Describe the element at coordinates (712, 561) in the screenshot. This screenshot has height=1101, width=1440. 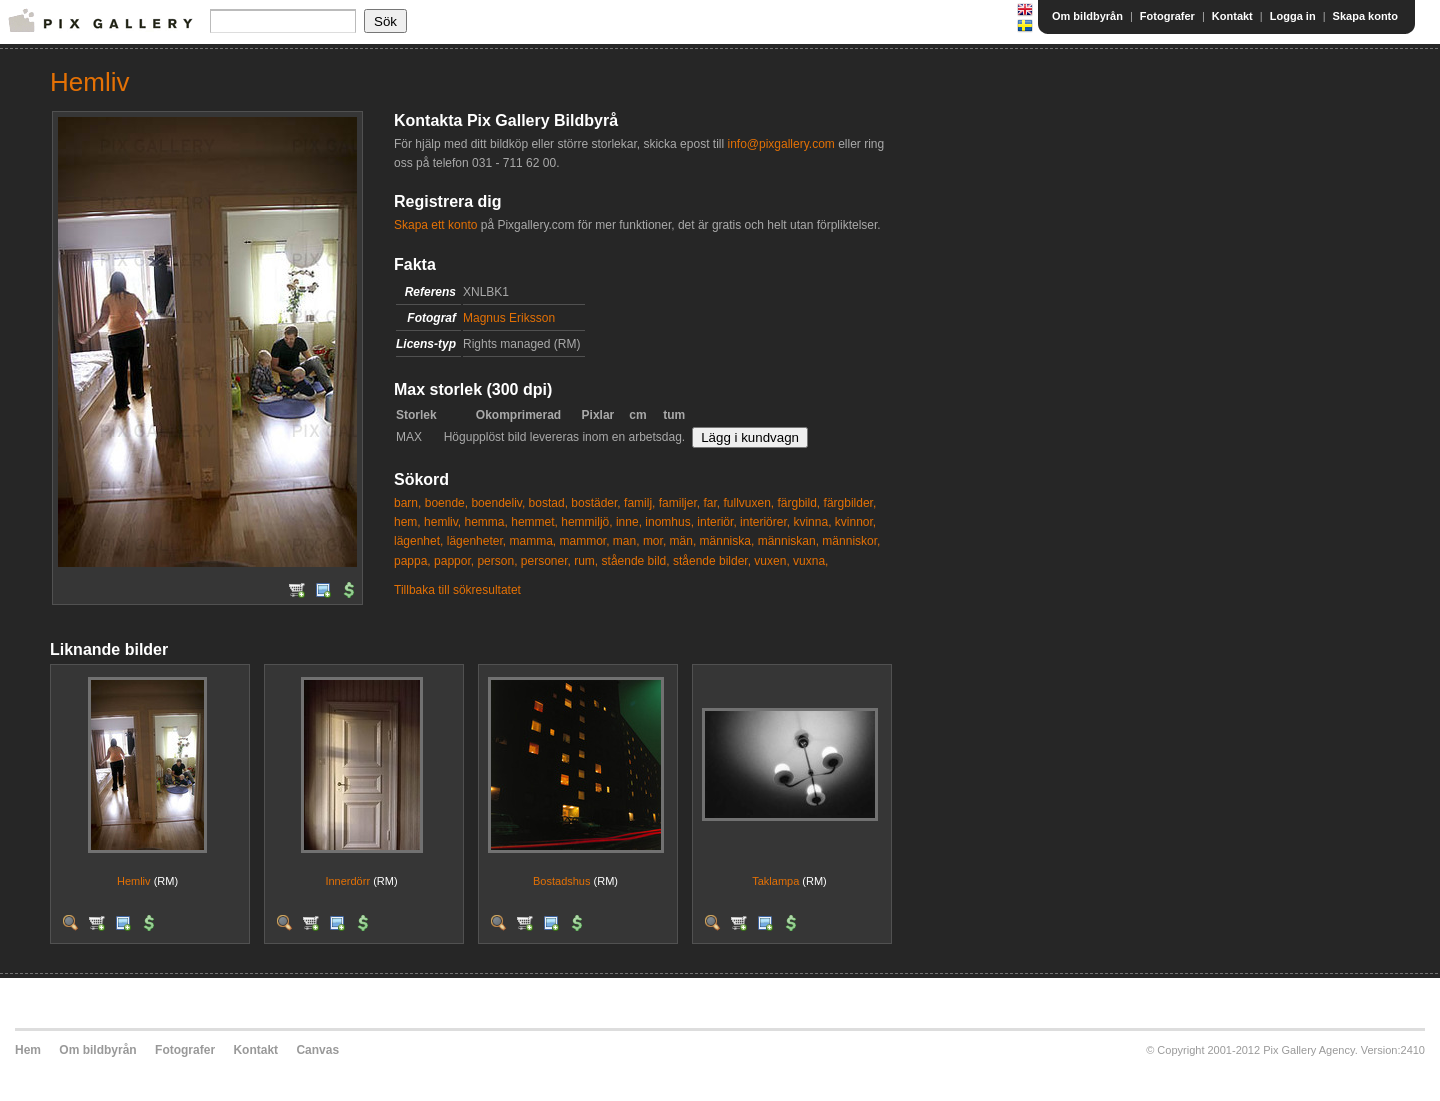
I see `stående bilder,` at that location.